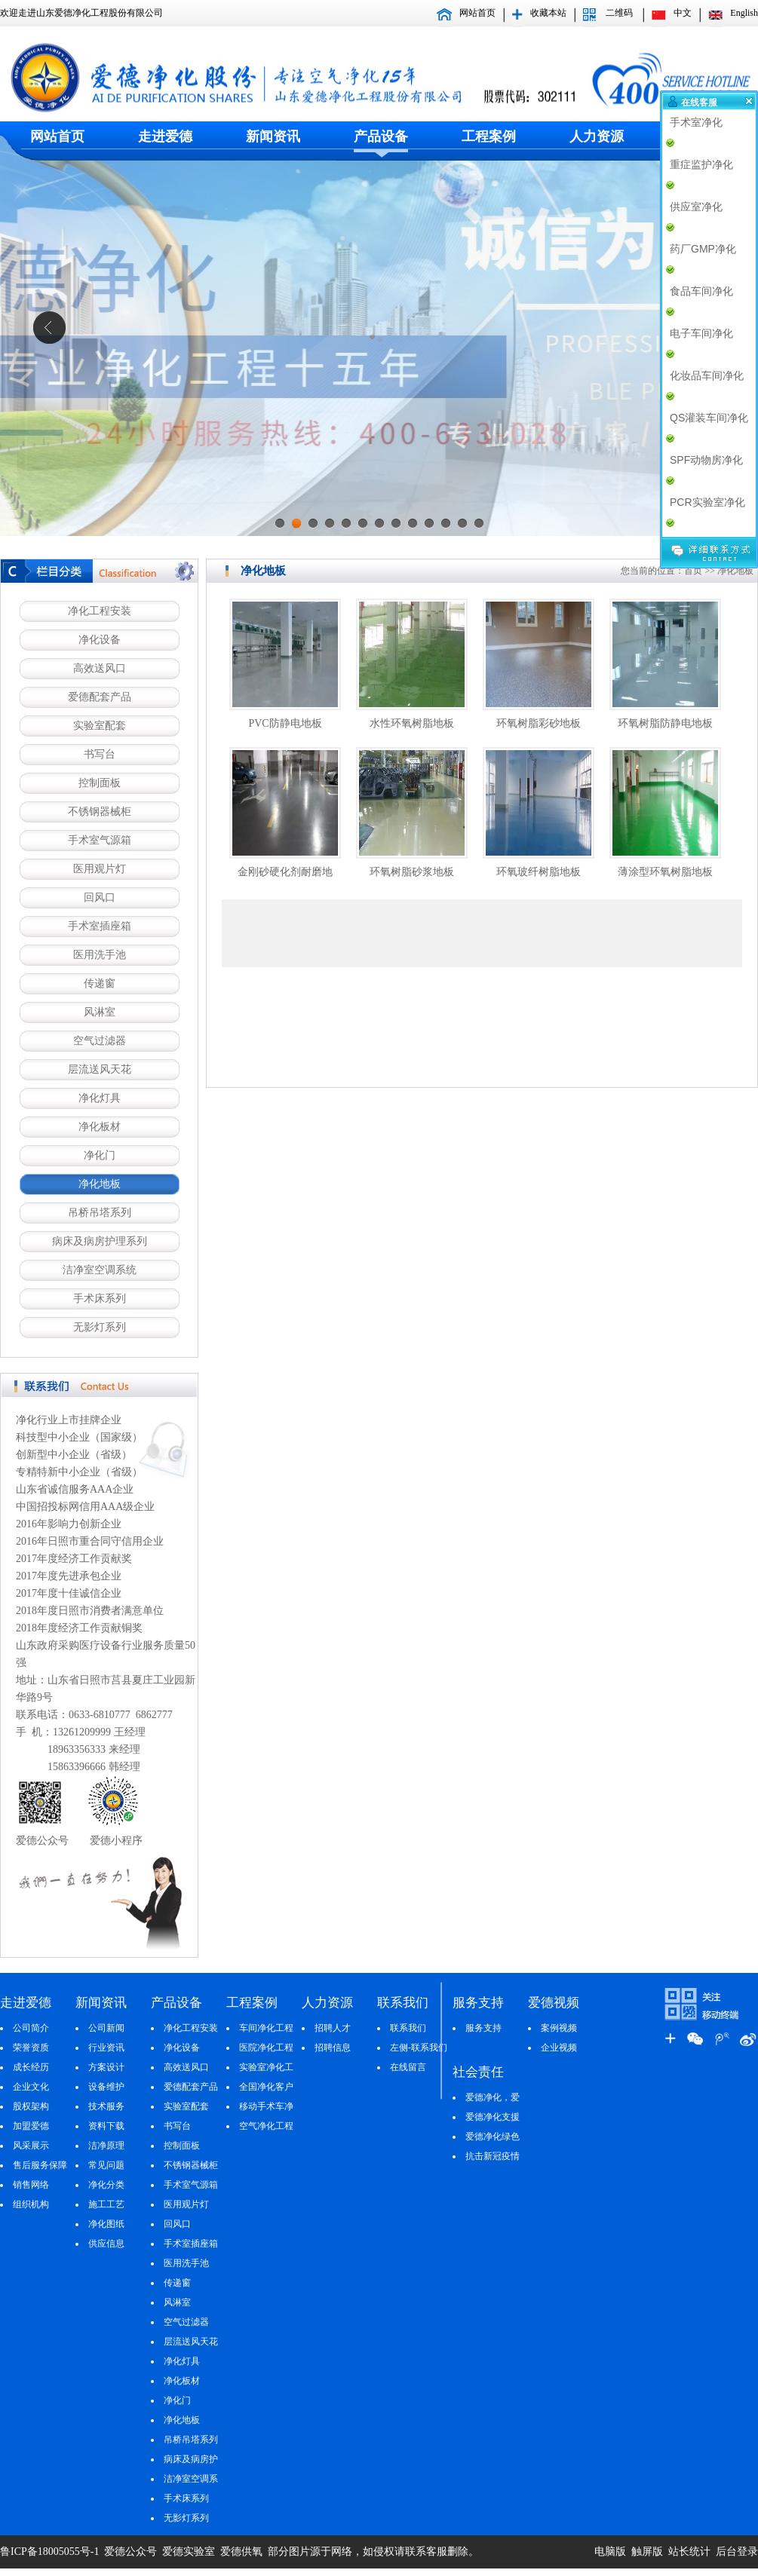 This screenshot has width=758, height=2576. I want to click on 水性环氧树脂地板, so click(412, 723).